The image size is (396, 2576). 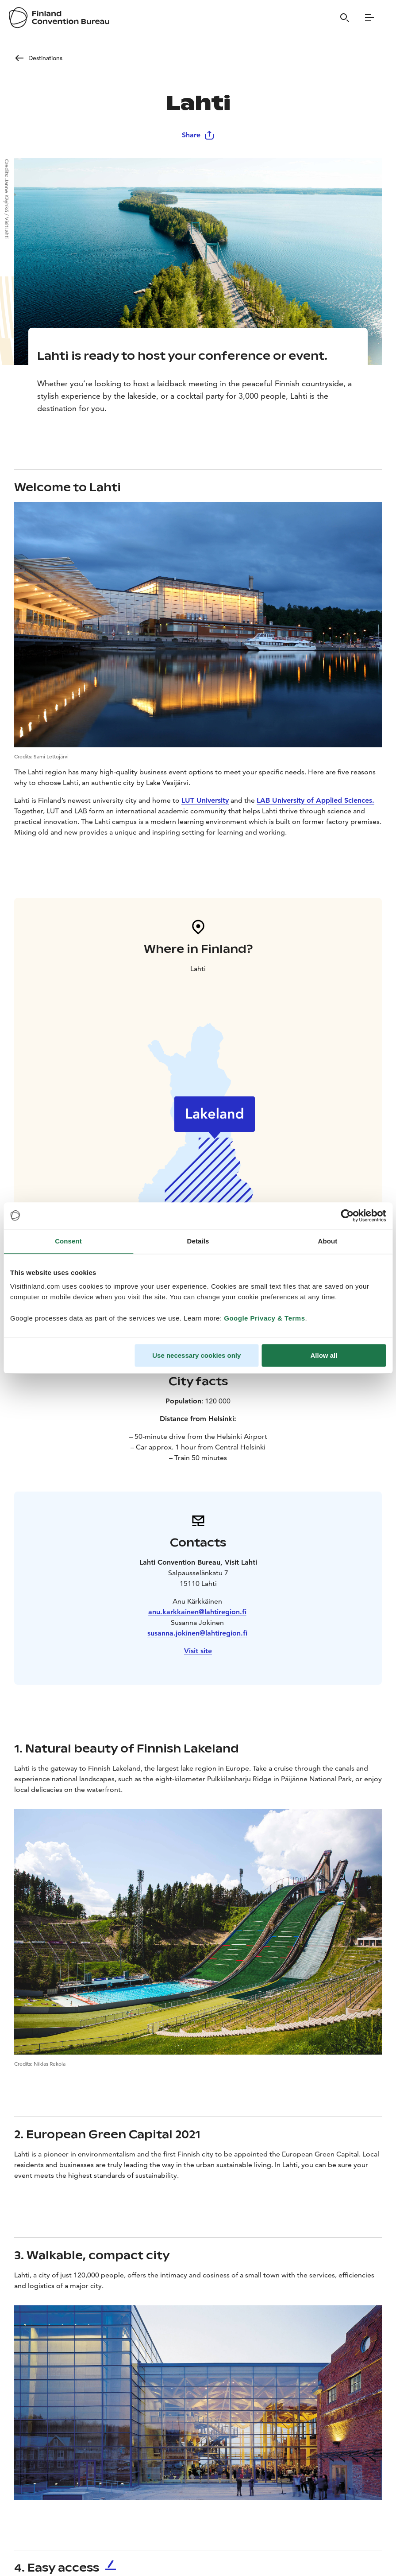 What do you see at coordinates (197, 1612) in the screenshot?
I see `anu.karkkainen@lahtiregion.fi` at bounding box center [197, 1612].